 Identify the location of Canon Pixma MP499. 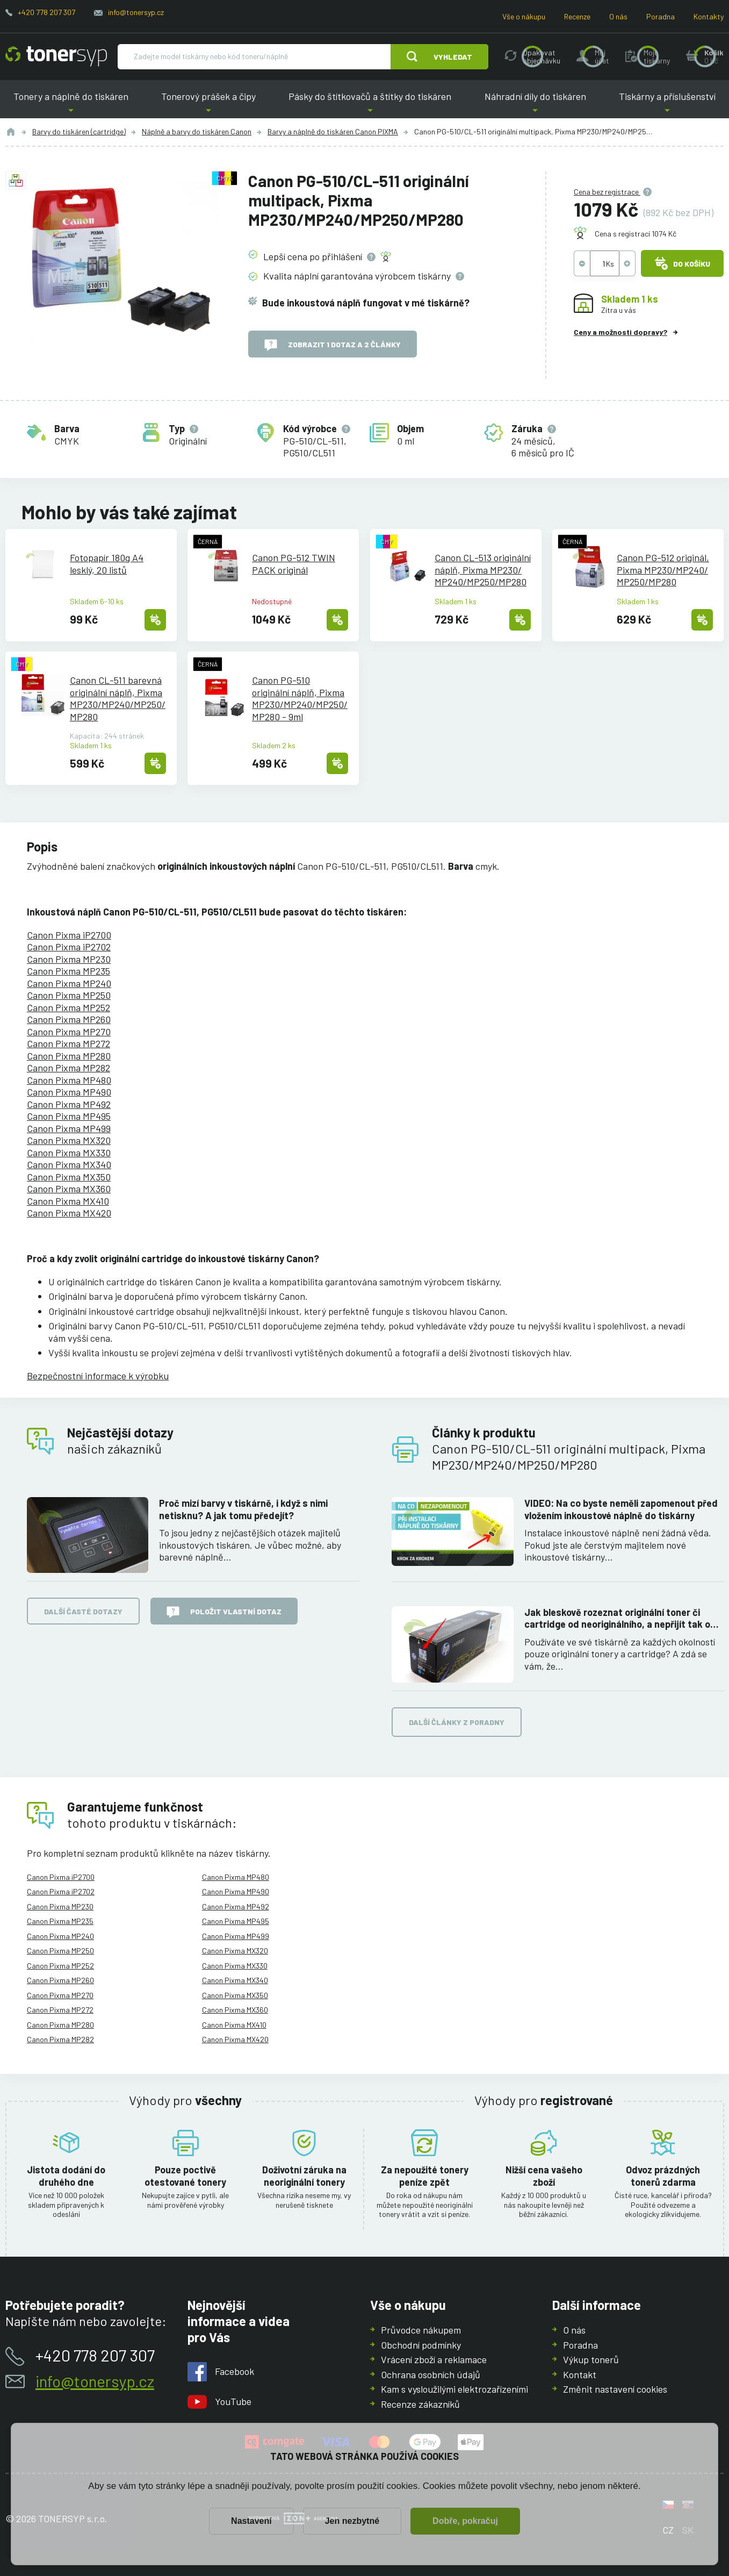
(69, 1128).